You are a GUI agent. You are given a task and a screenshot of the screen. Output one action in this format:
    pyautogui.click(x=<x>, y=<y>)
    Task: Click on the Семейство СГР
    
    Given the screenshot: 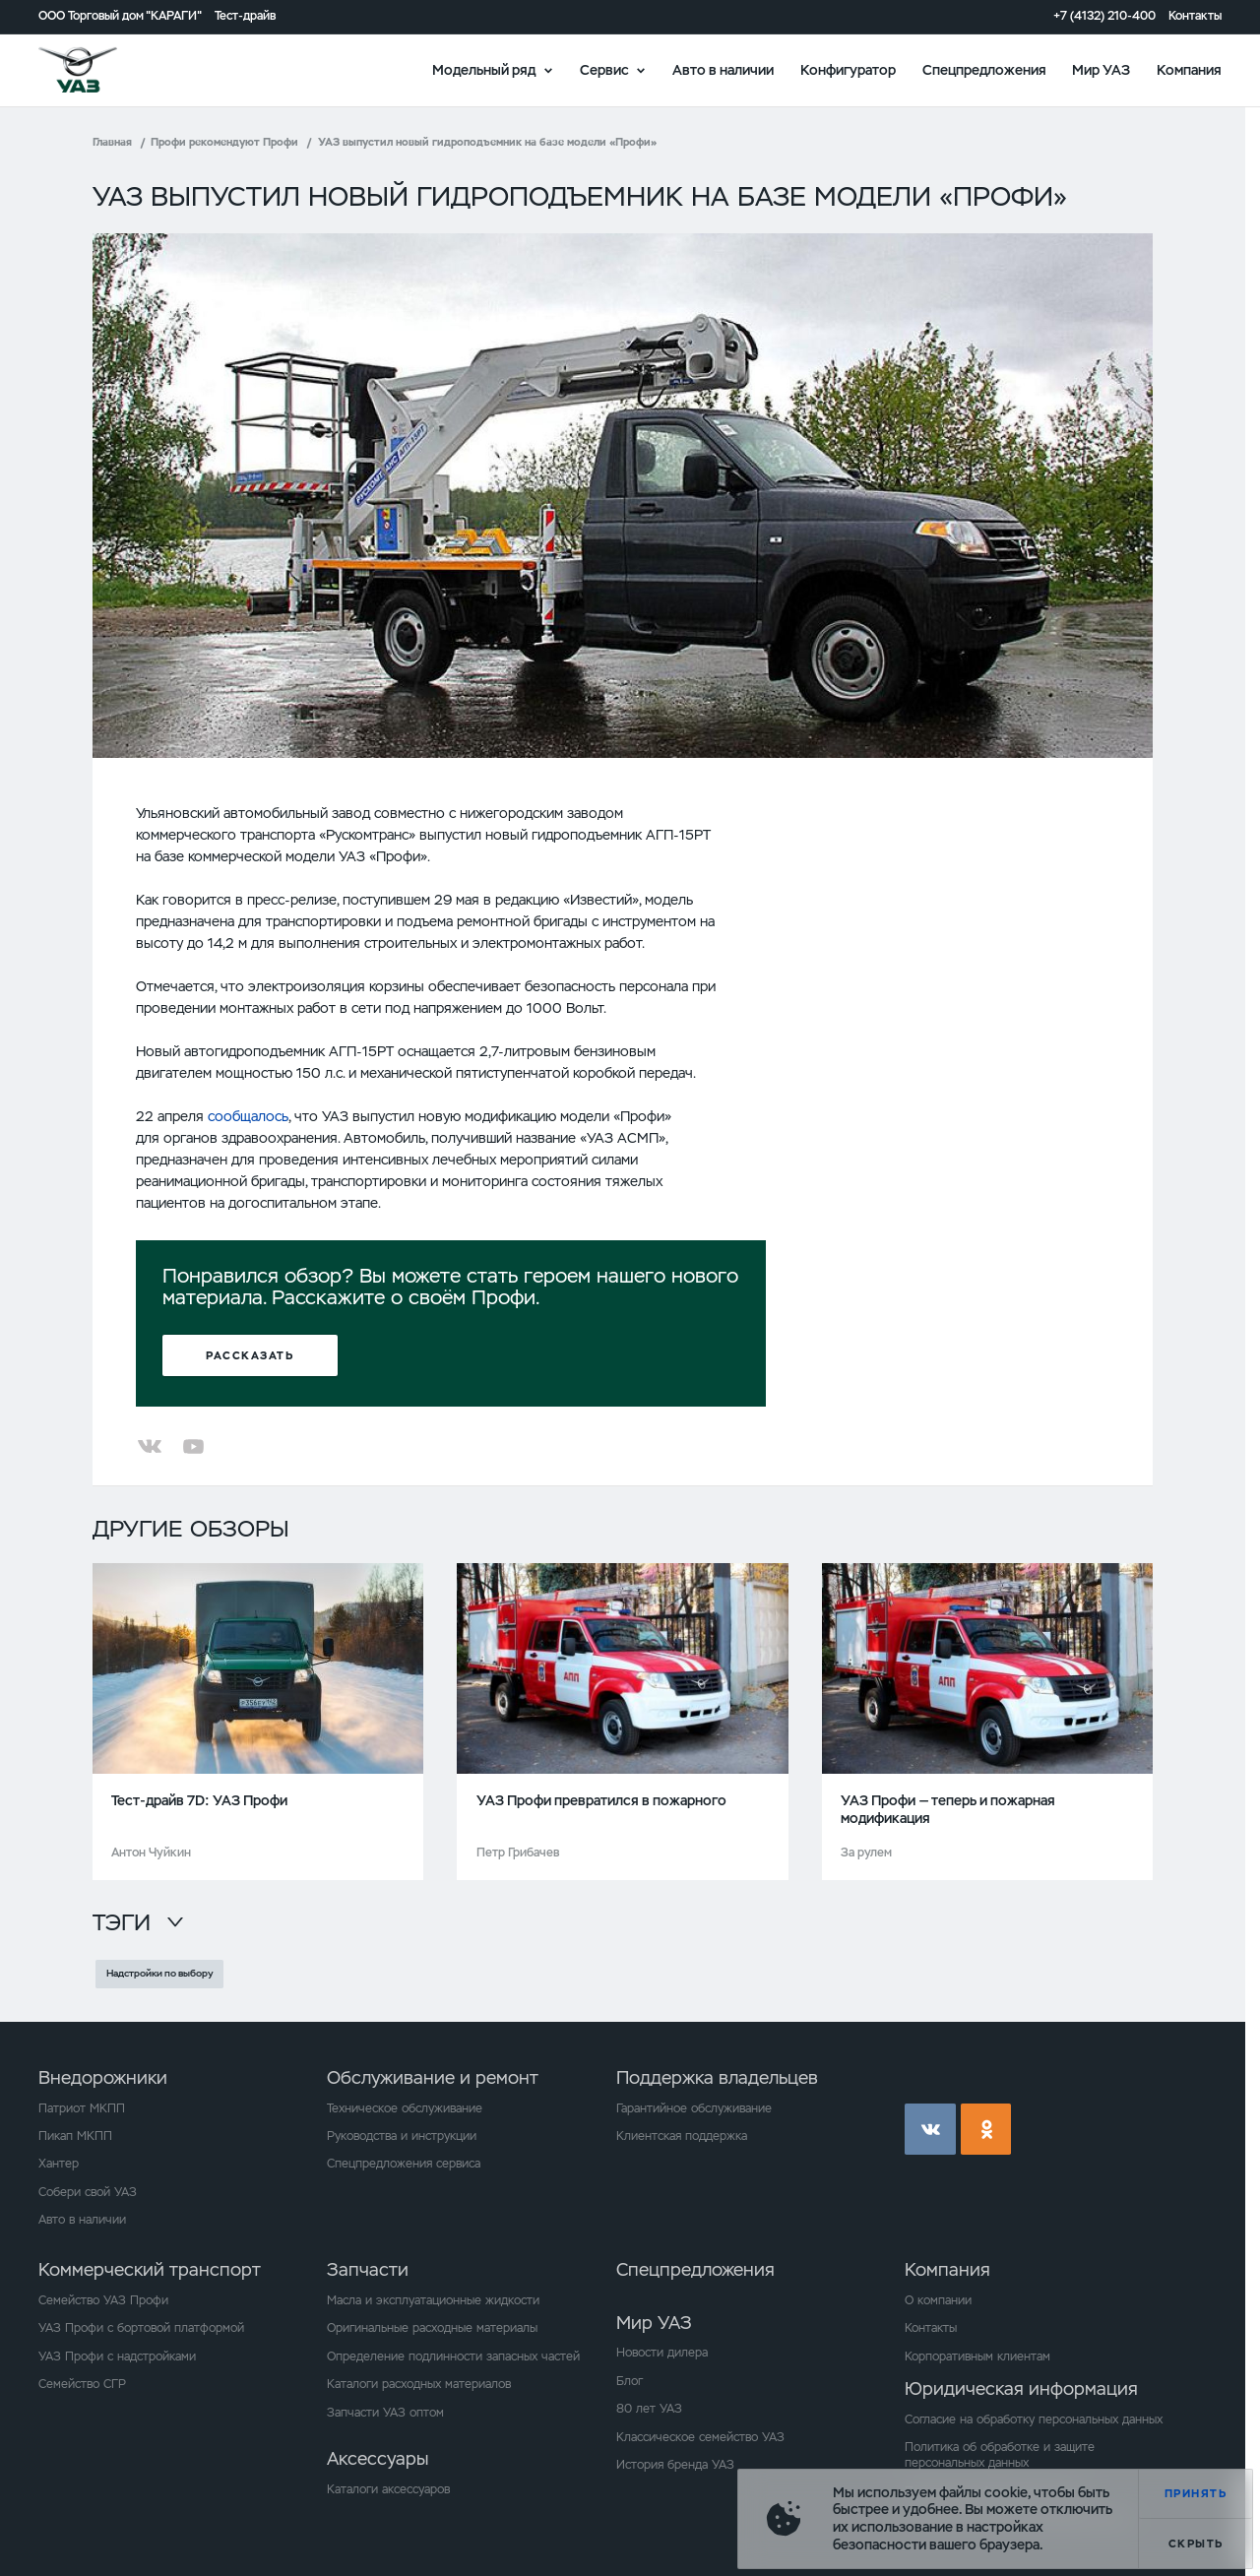 What is the action you would take?
    pyautogui.click(x=82, y=2384)
    